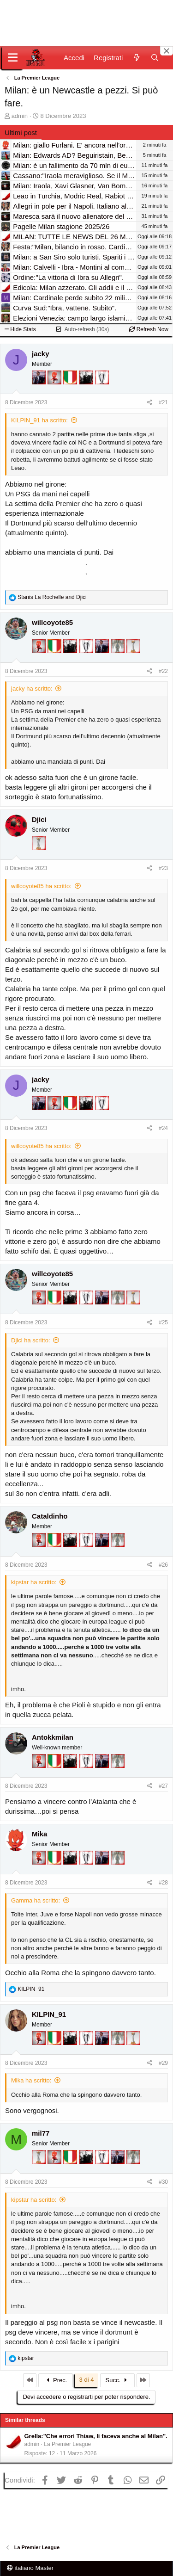  Describe the element at coordinates (118, 659) in the screenshot. I see `[Sei da Supercoppa!]` at that location.